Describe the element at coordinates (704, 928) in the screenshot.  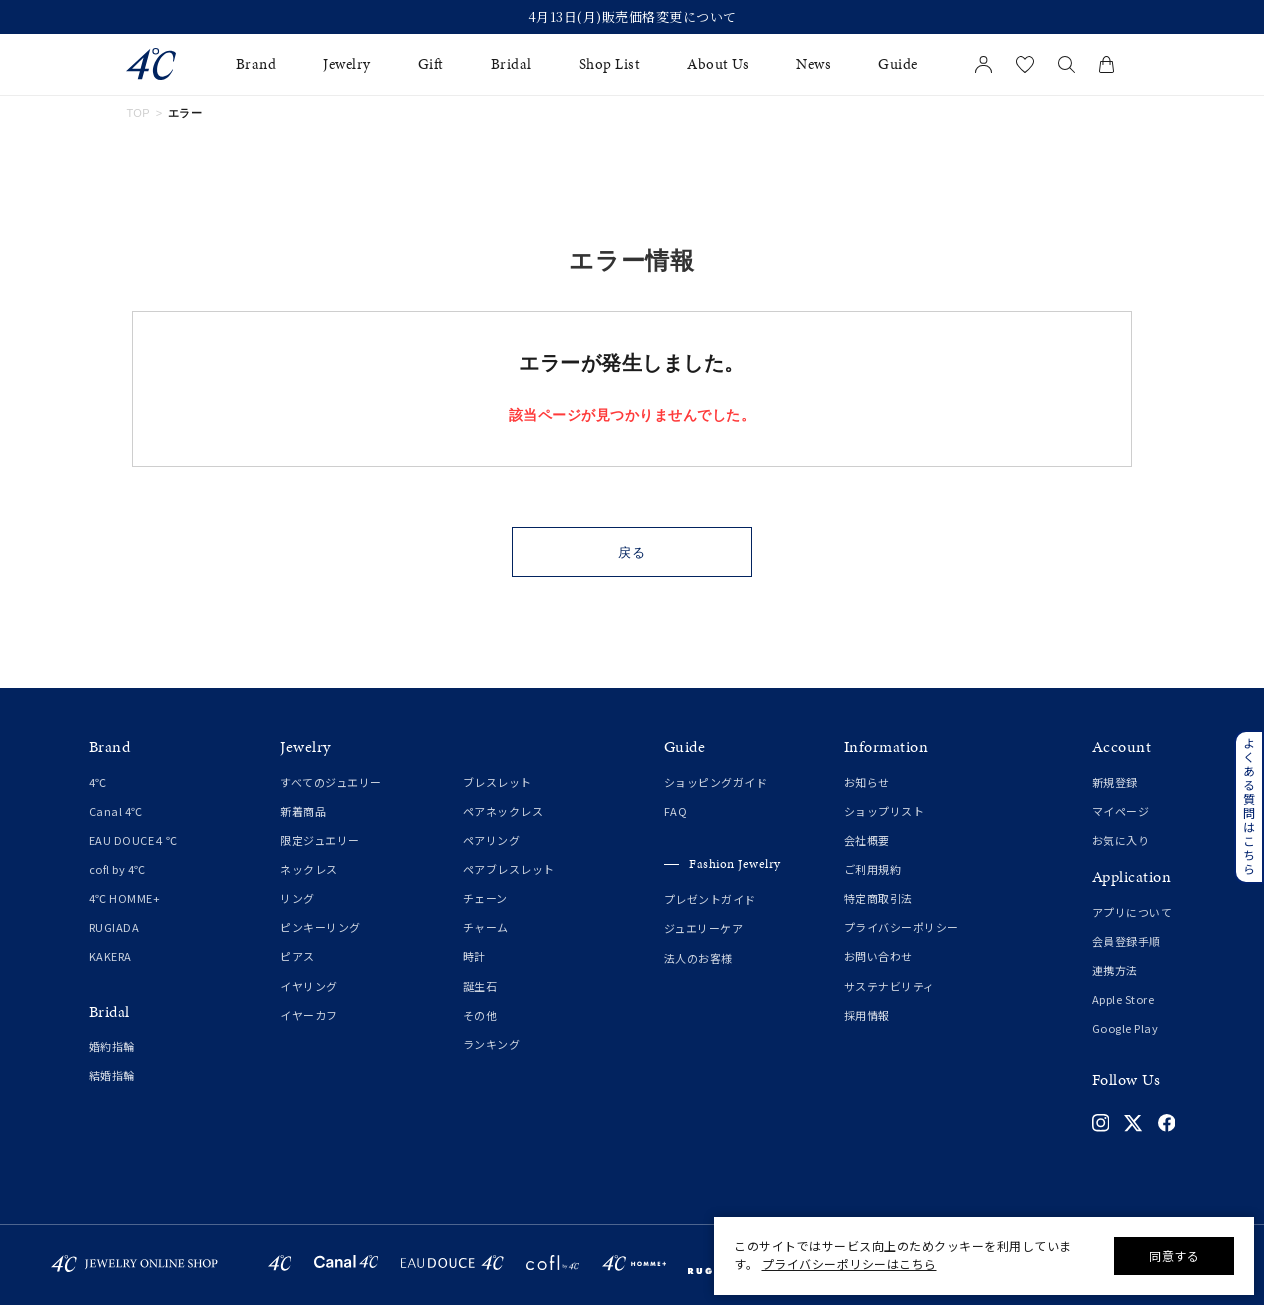
I see `ジュエリーケア` at that location.